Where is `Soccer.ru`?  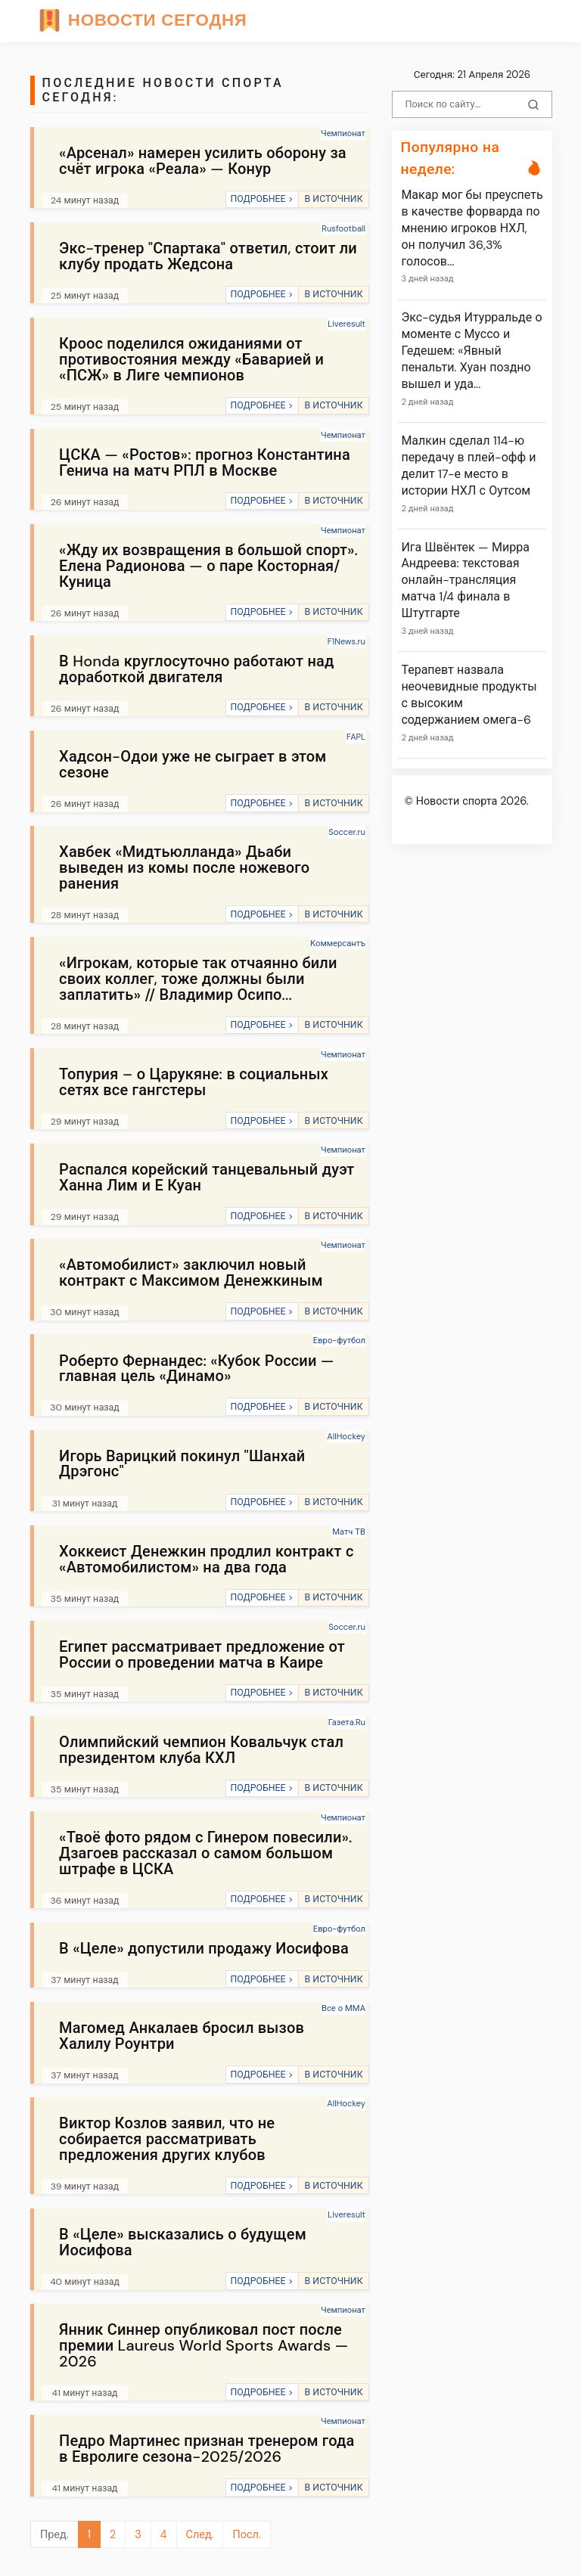
Soccer.ru is located at coordinates (346, 832).